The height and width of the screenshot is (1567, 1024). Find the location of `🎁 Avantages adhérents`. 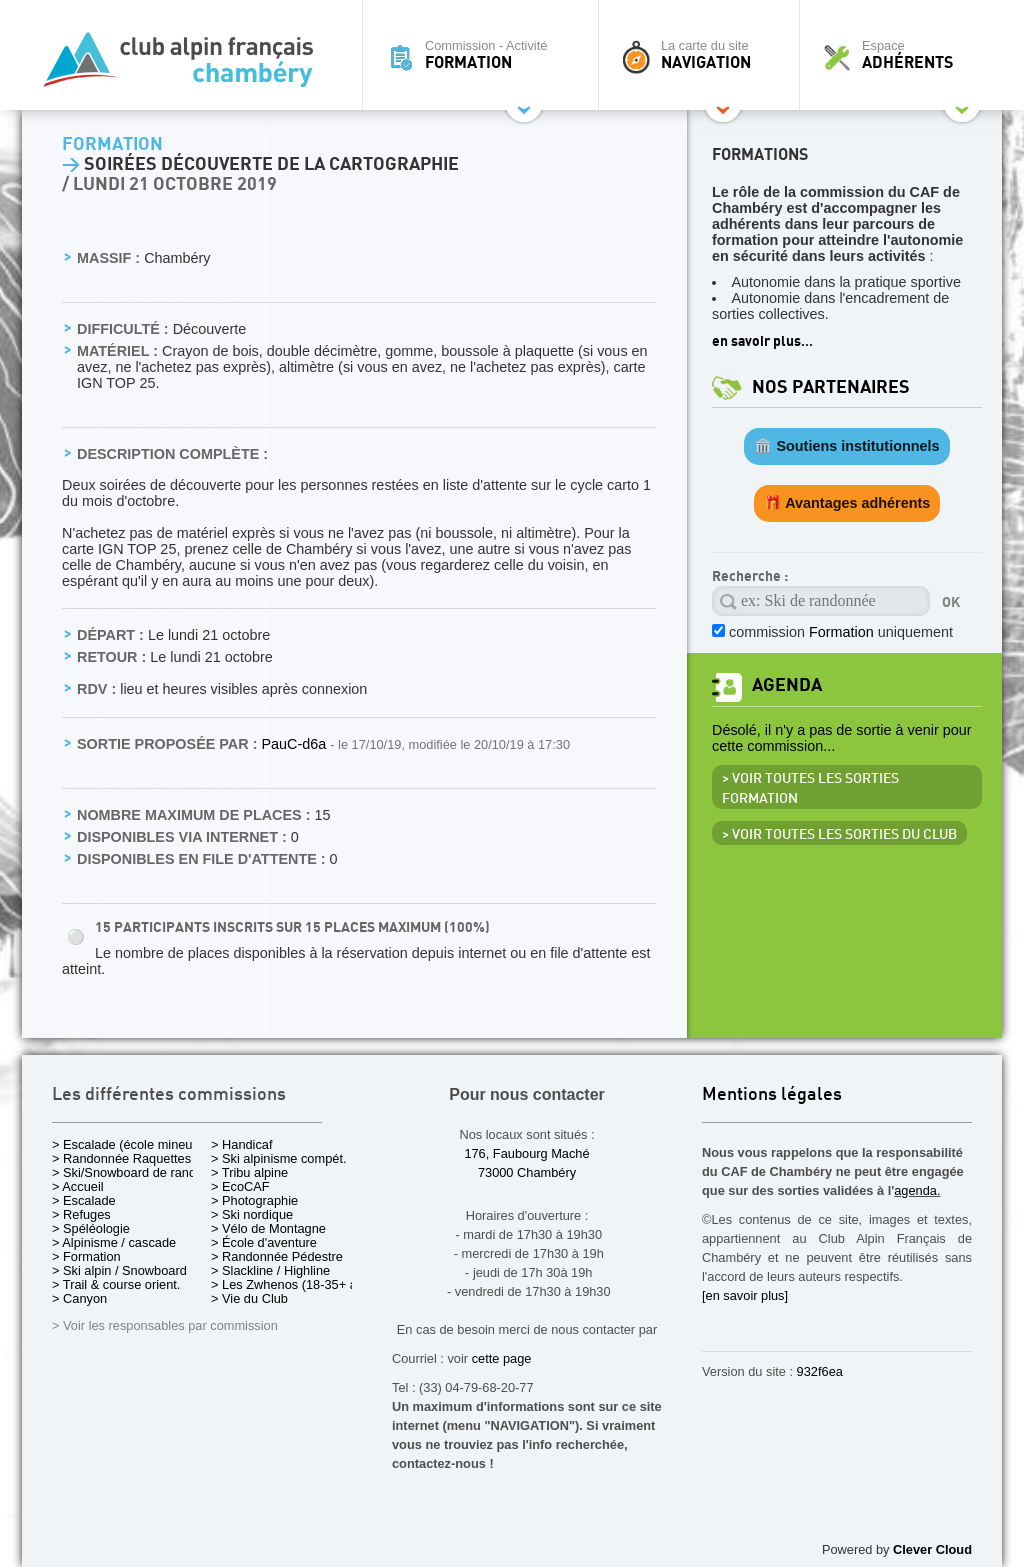

🎁 Avantages adhérents is located at coordinates (847, 503).